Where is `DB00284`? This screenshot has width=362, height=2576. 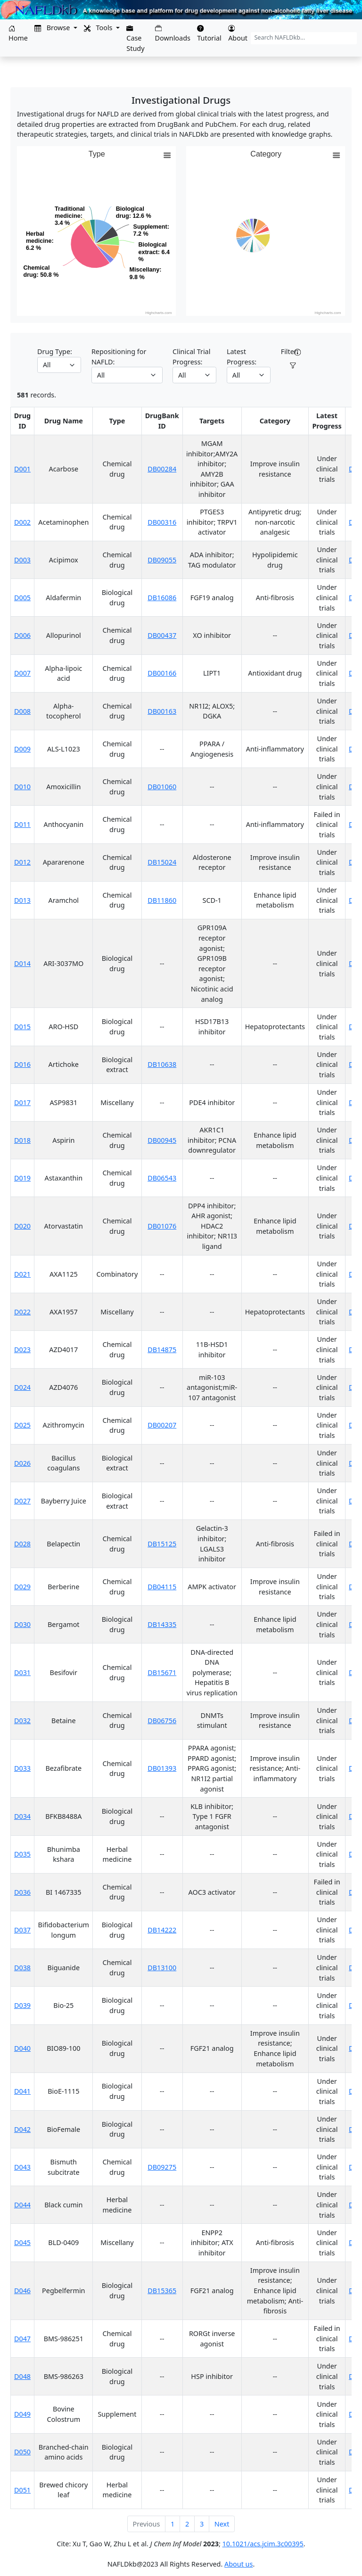 DB00284 is located at coordinates (162, 468).